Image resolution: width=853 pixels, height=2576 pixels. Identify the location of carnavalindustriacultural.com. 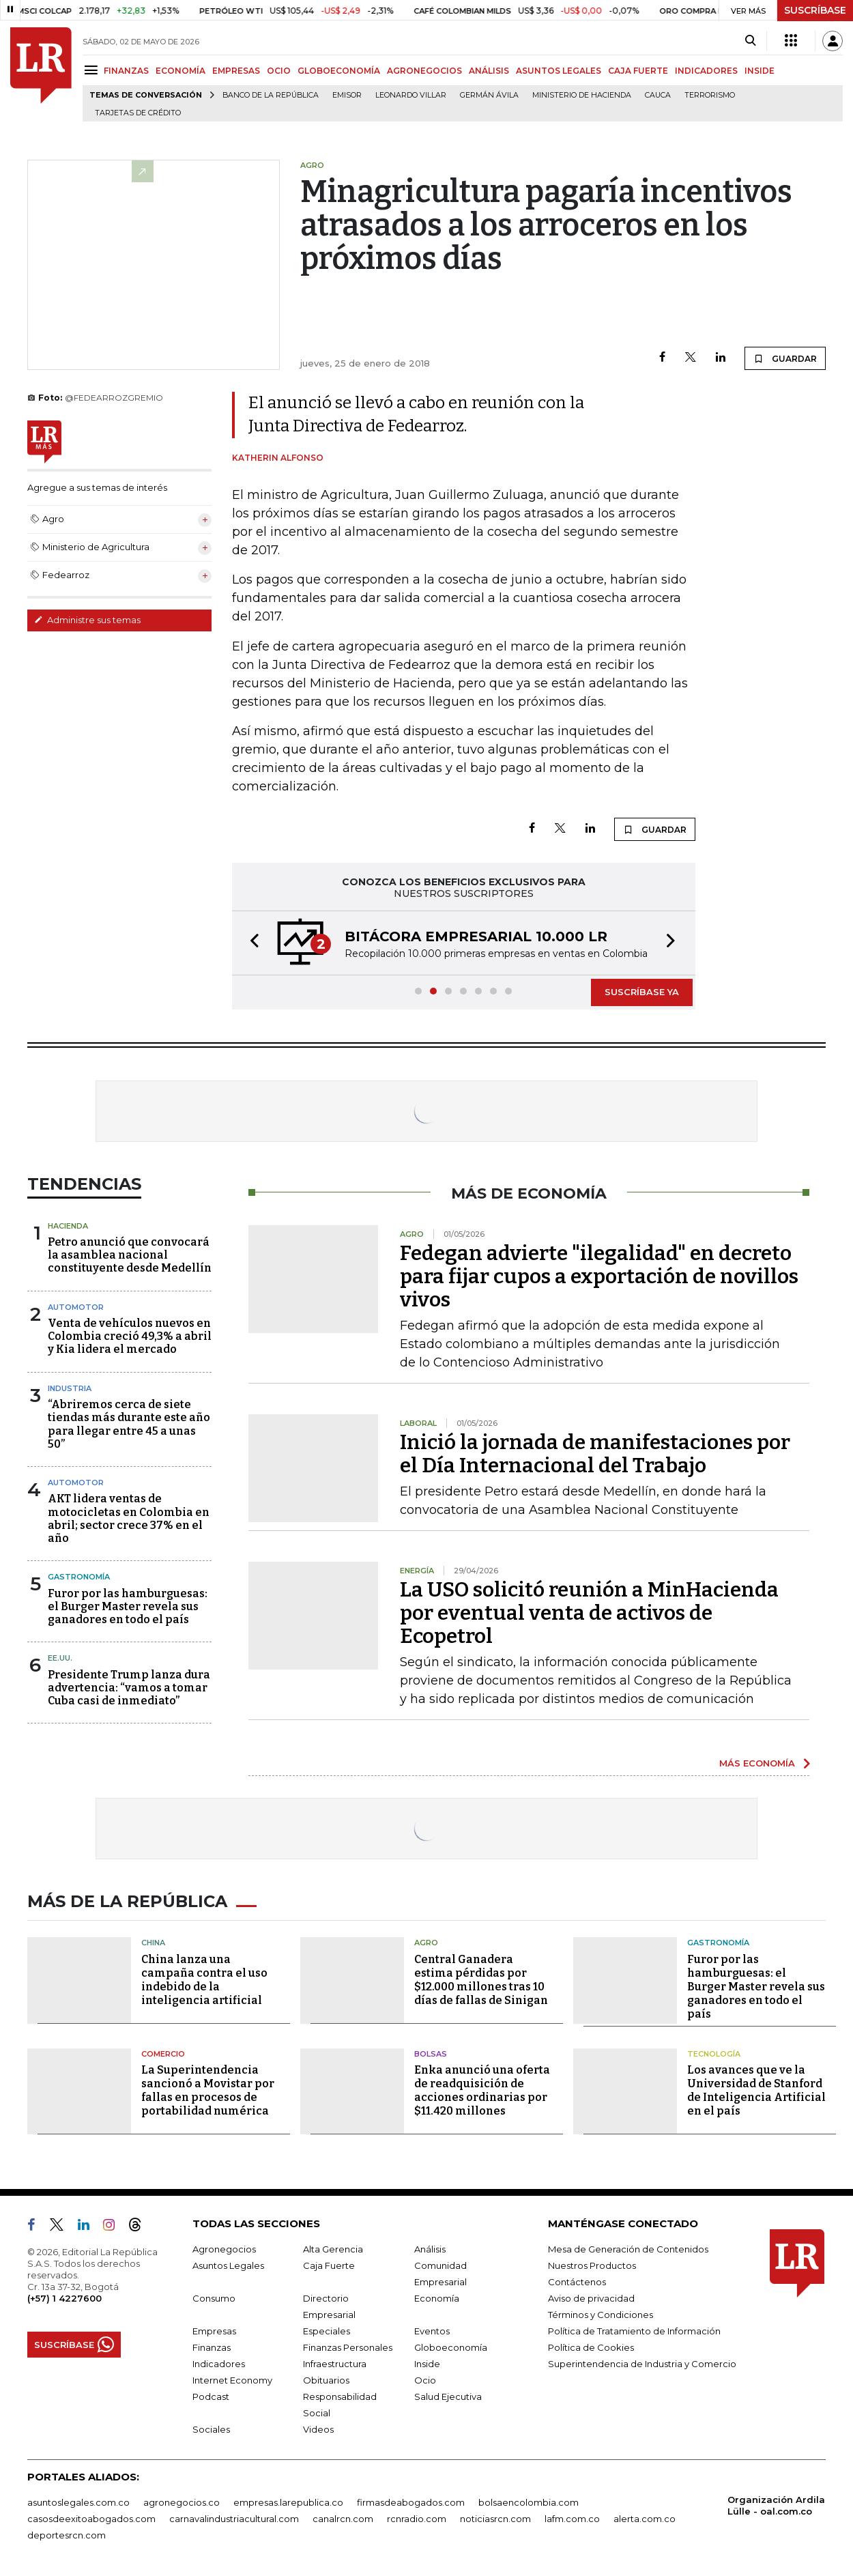
(234, 2518).